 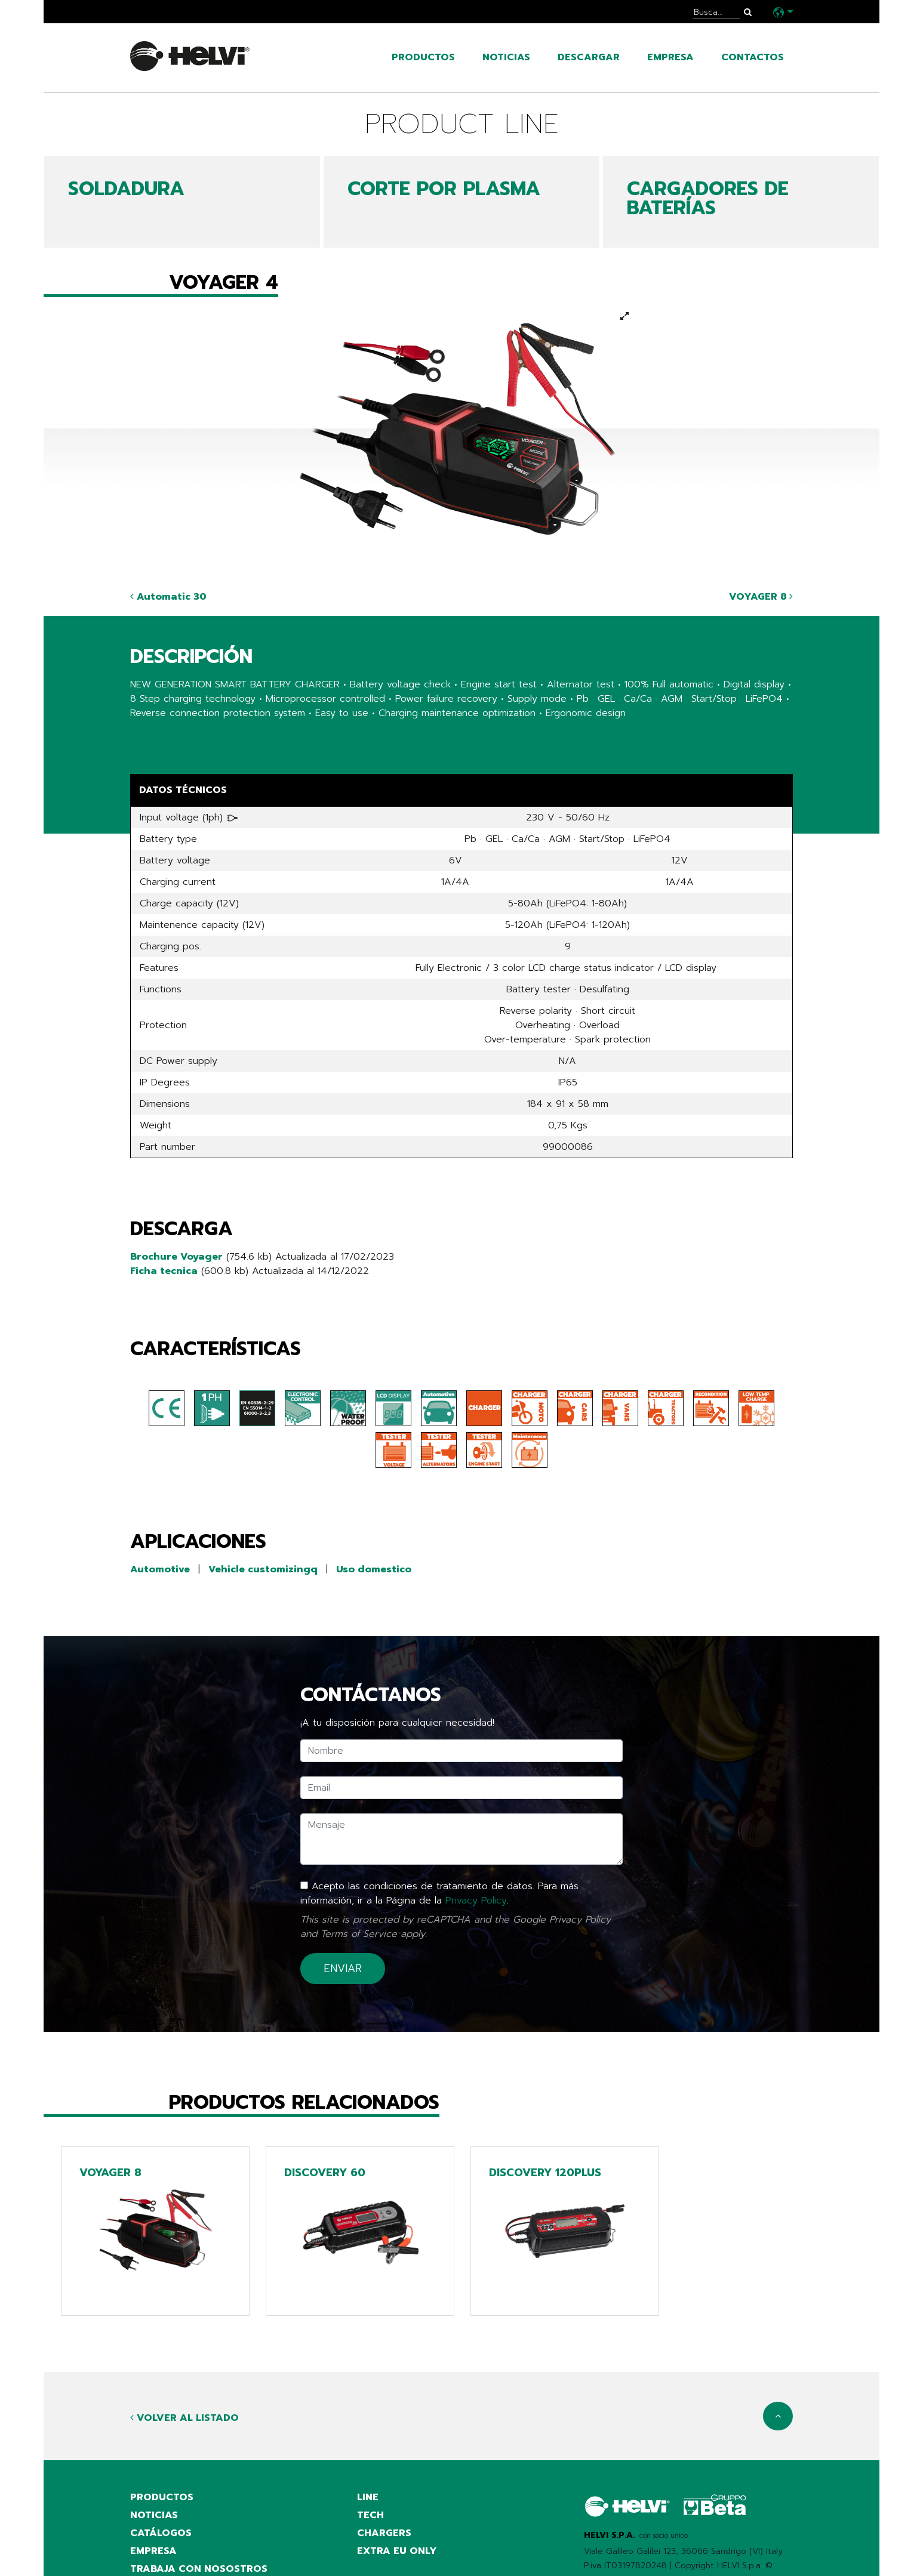 What do you see at coordinates (368, 2497) in the screenshot?
I see `Line` at bounding box center [368, 2497].